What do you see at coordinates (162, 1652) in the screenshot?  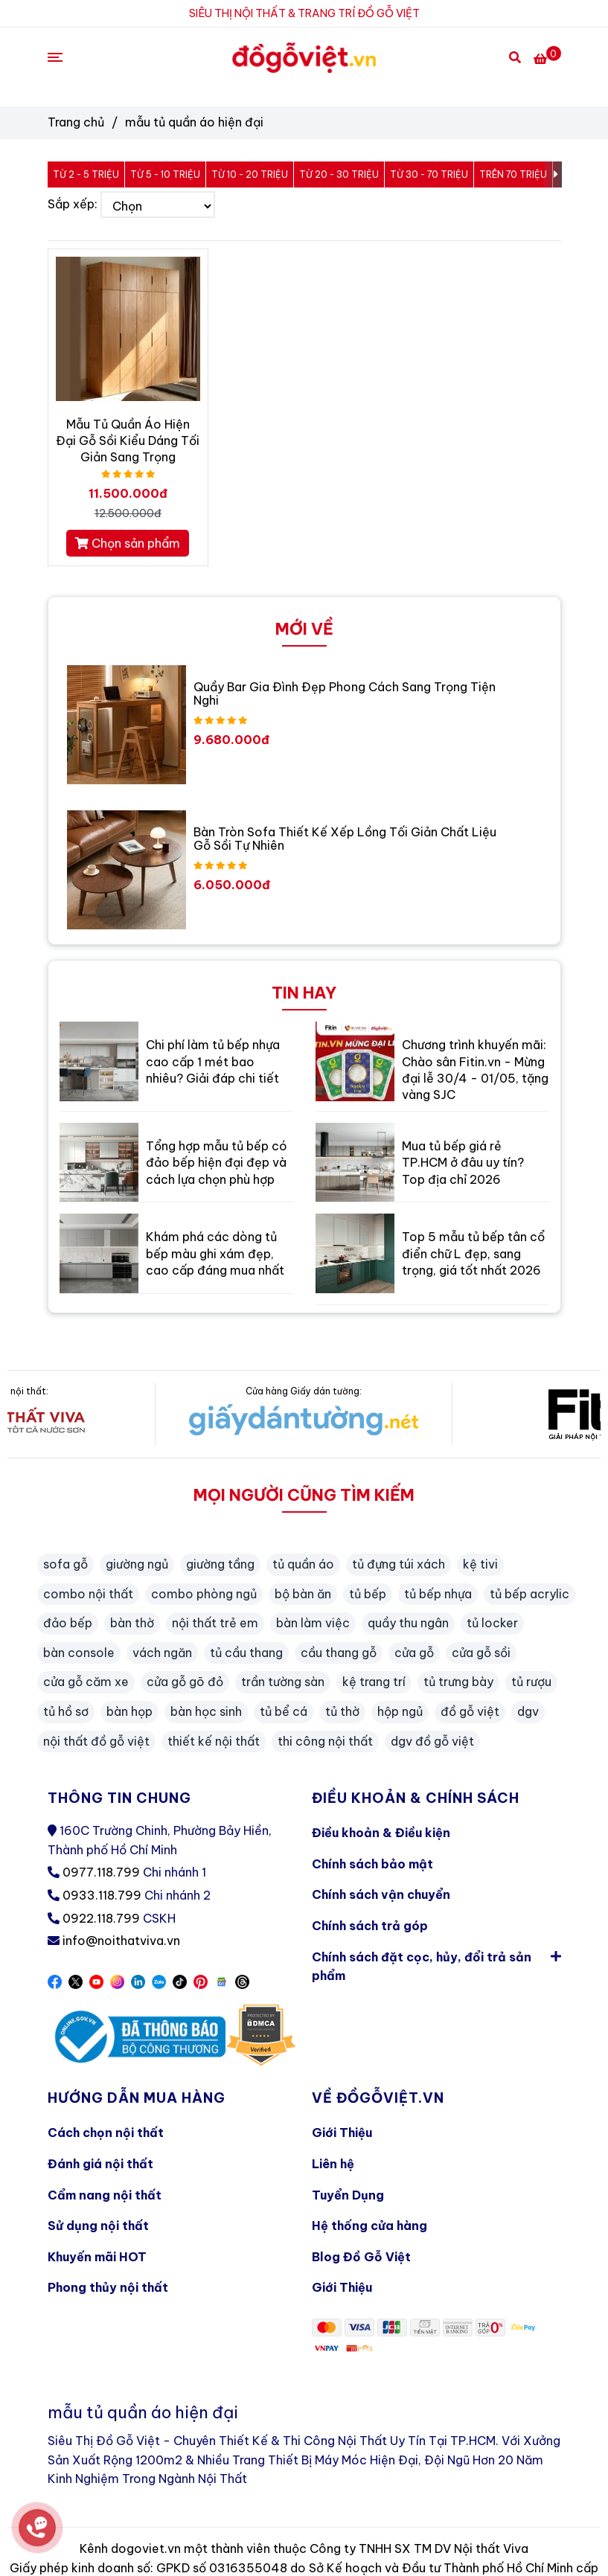 I see `vách ngăn` at bounding box center [162, 1652].